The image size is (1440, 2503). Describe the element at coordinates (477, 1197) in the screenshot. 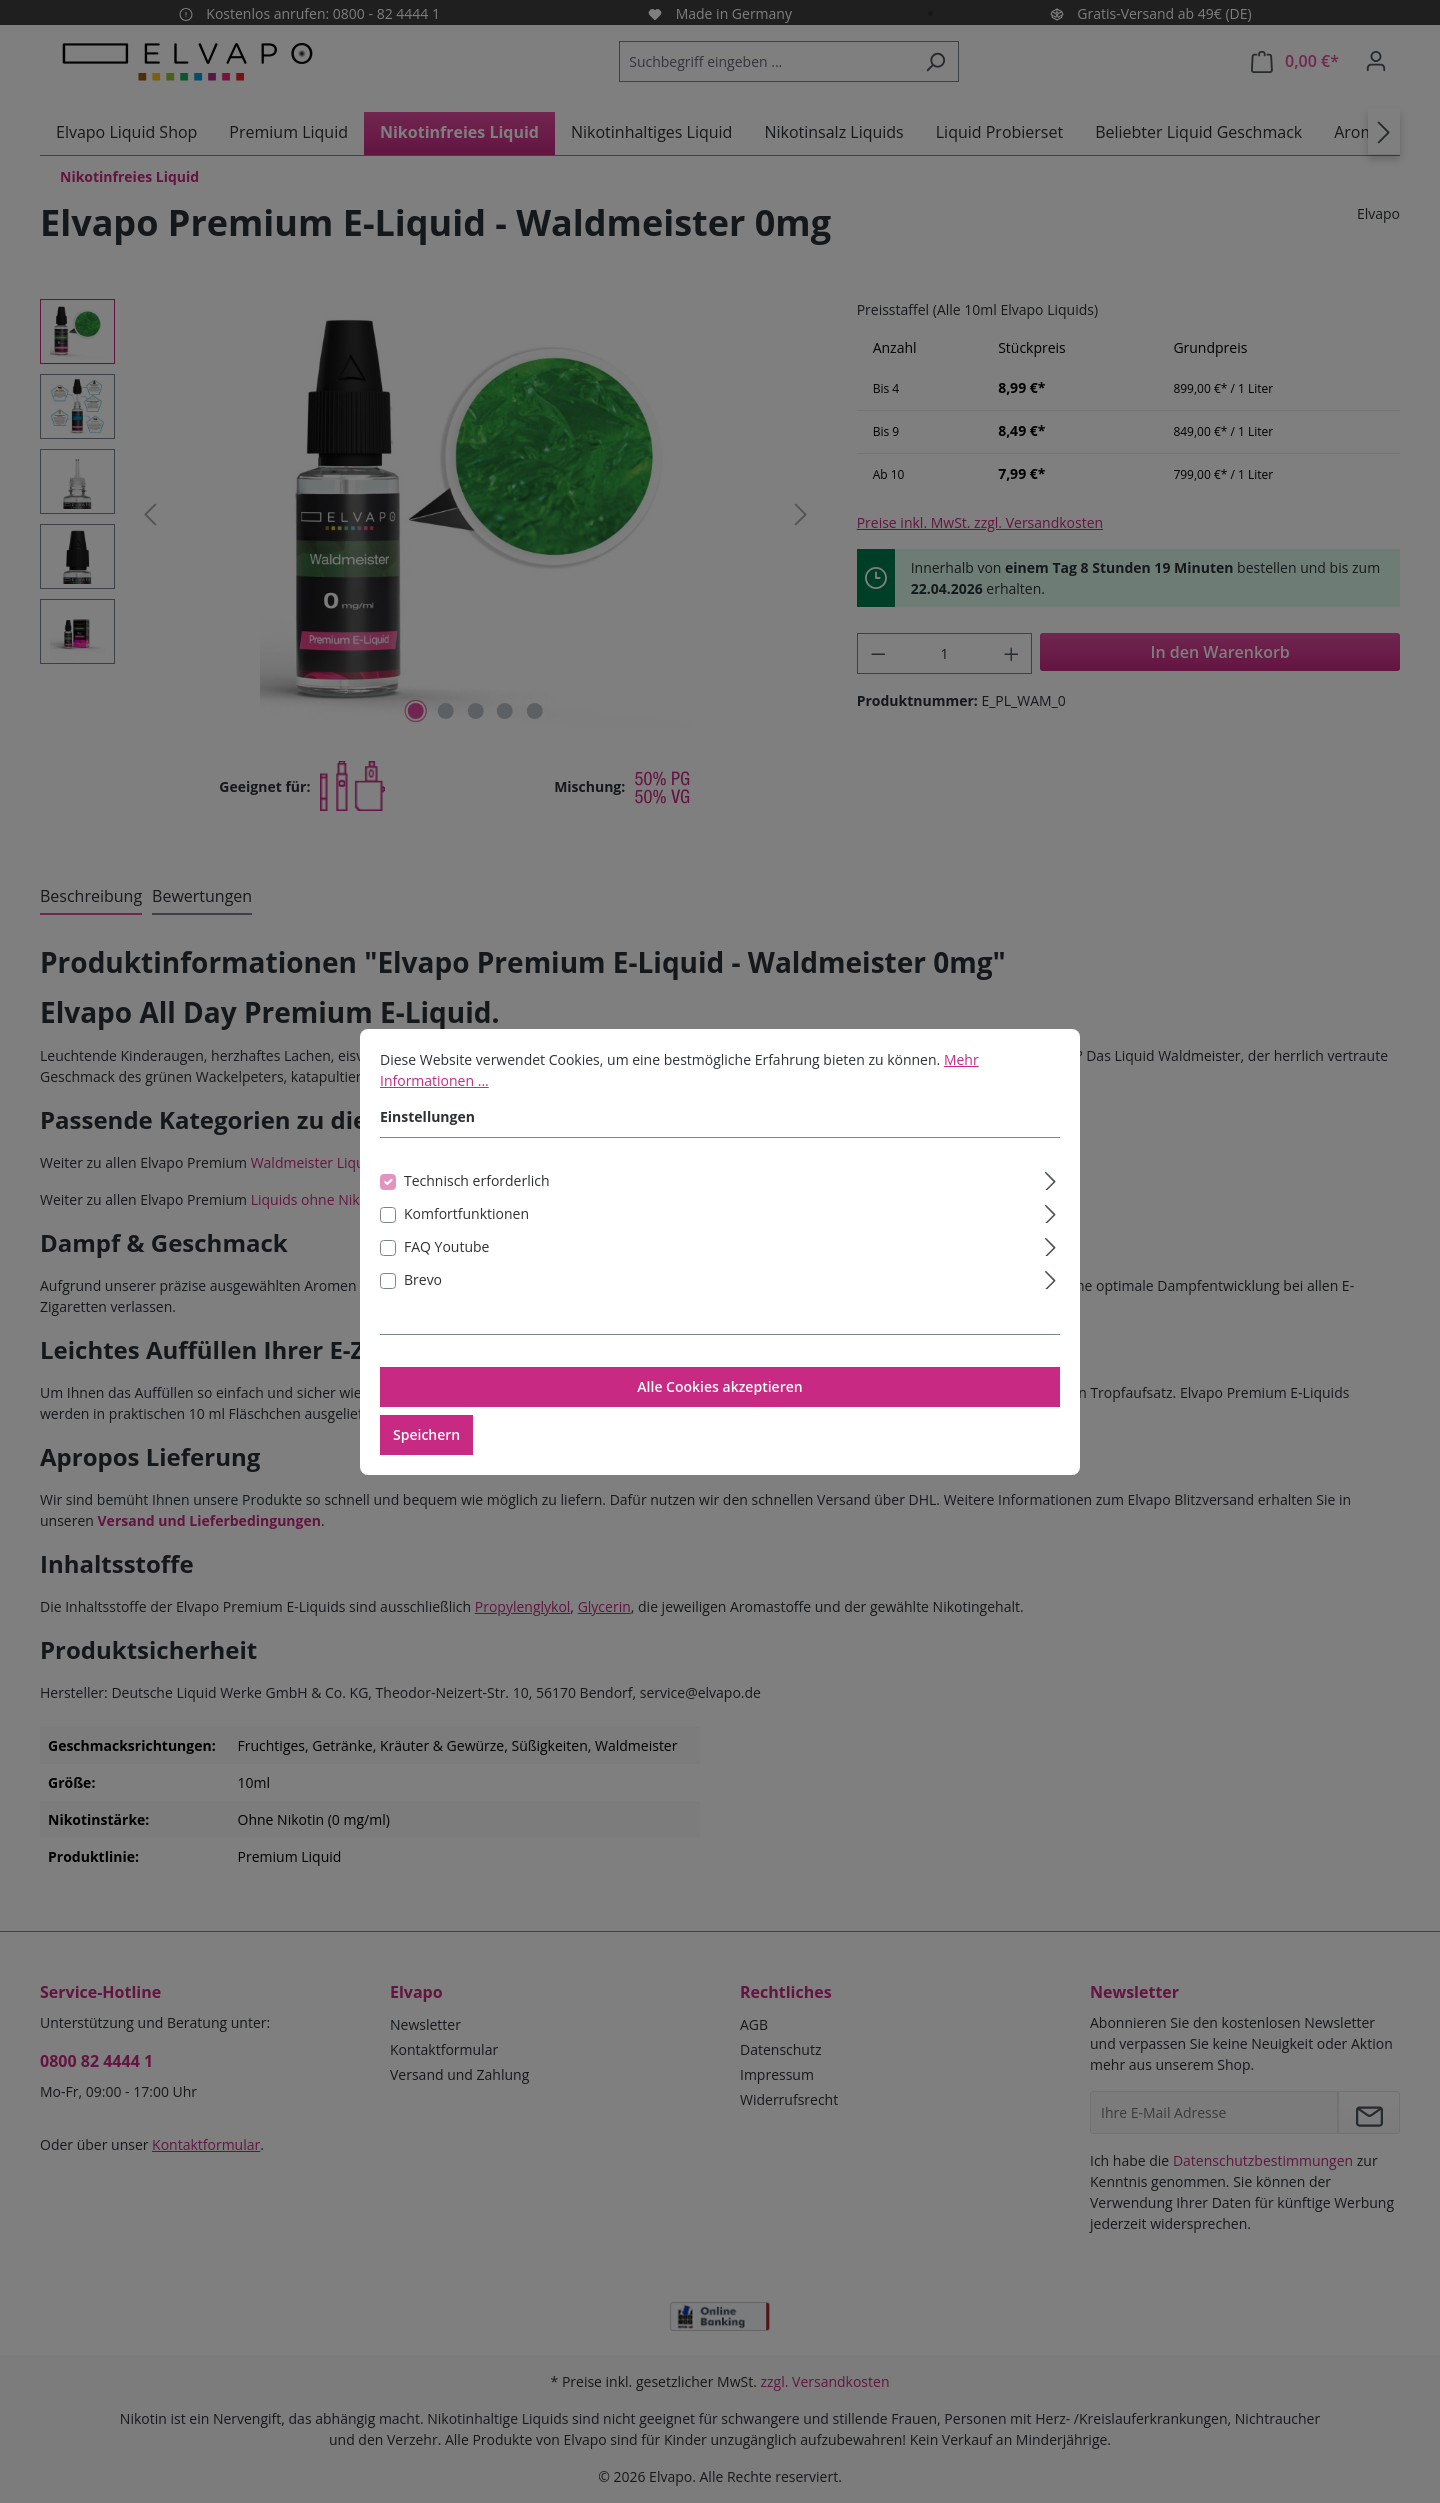

I see `Technisch erforderlich` at that location.